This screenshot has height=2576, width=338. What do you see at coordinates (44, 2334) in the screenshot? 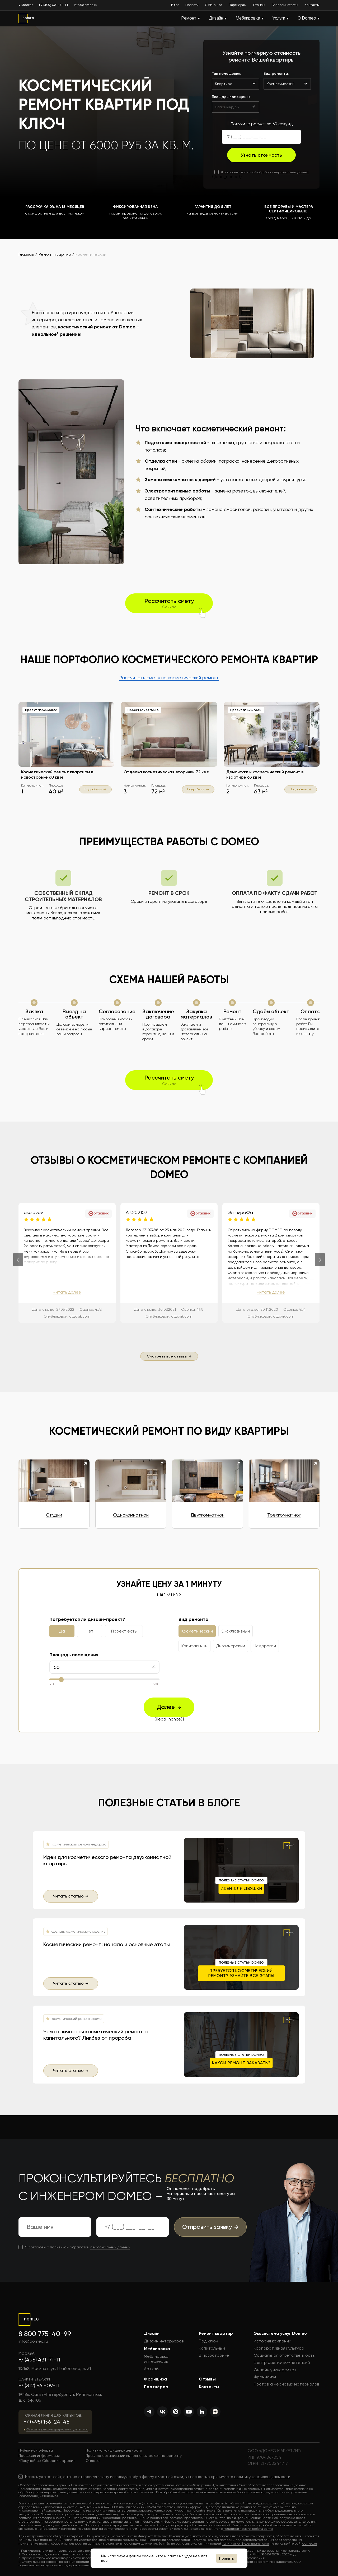
I see `8 800 775-40-99` at bounding box center [44, 2334].